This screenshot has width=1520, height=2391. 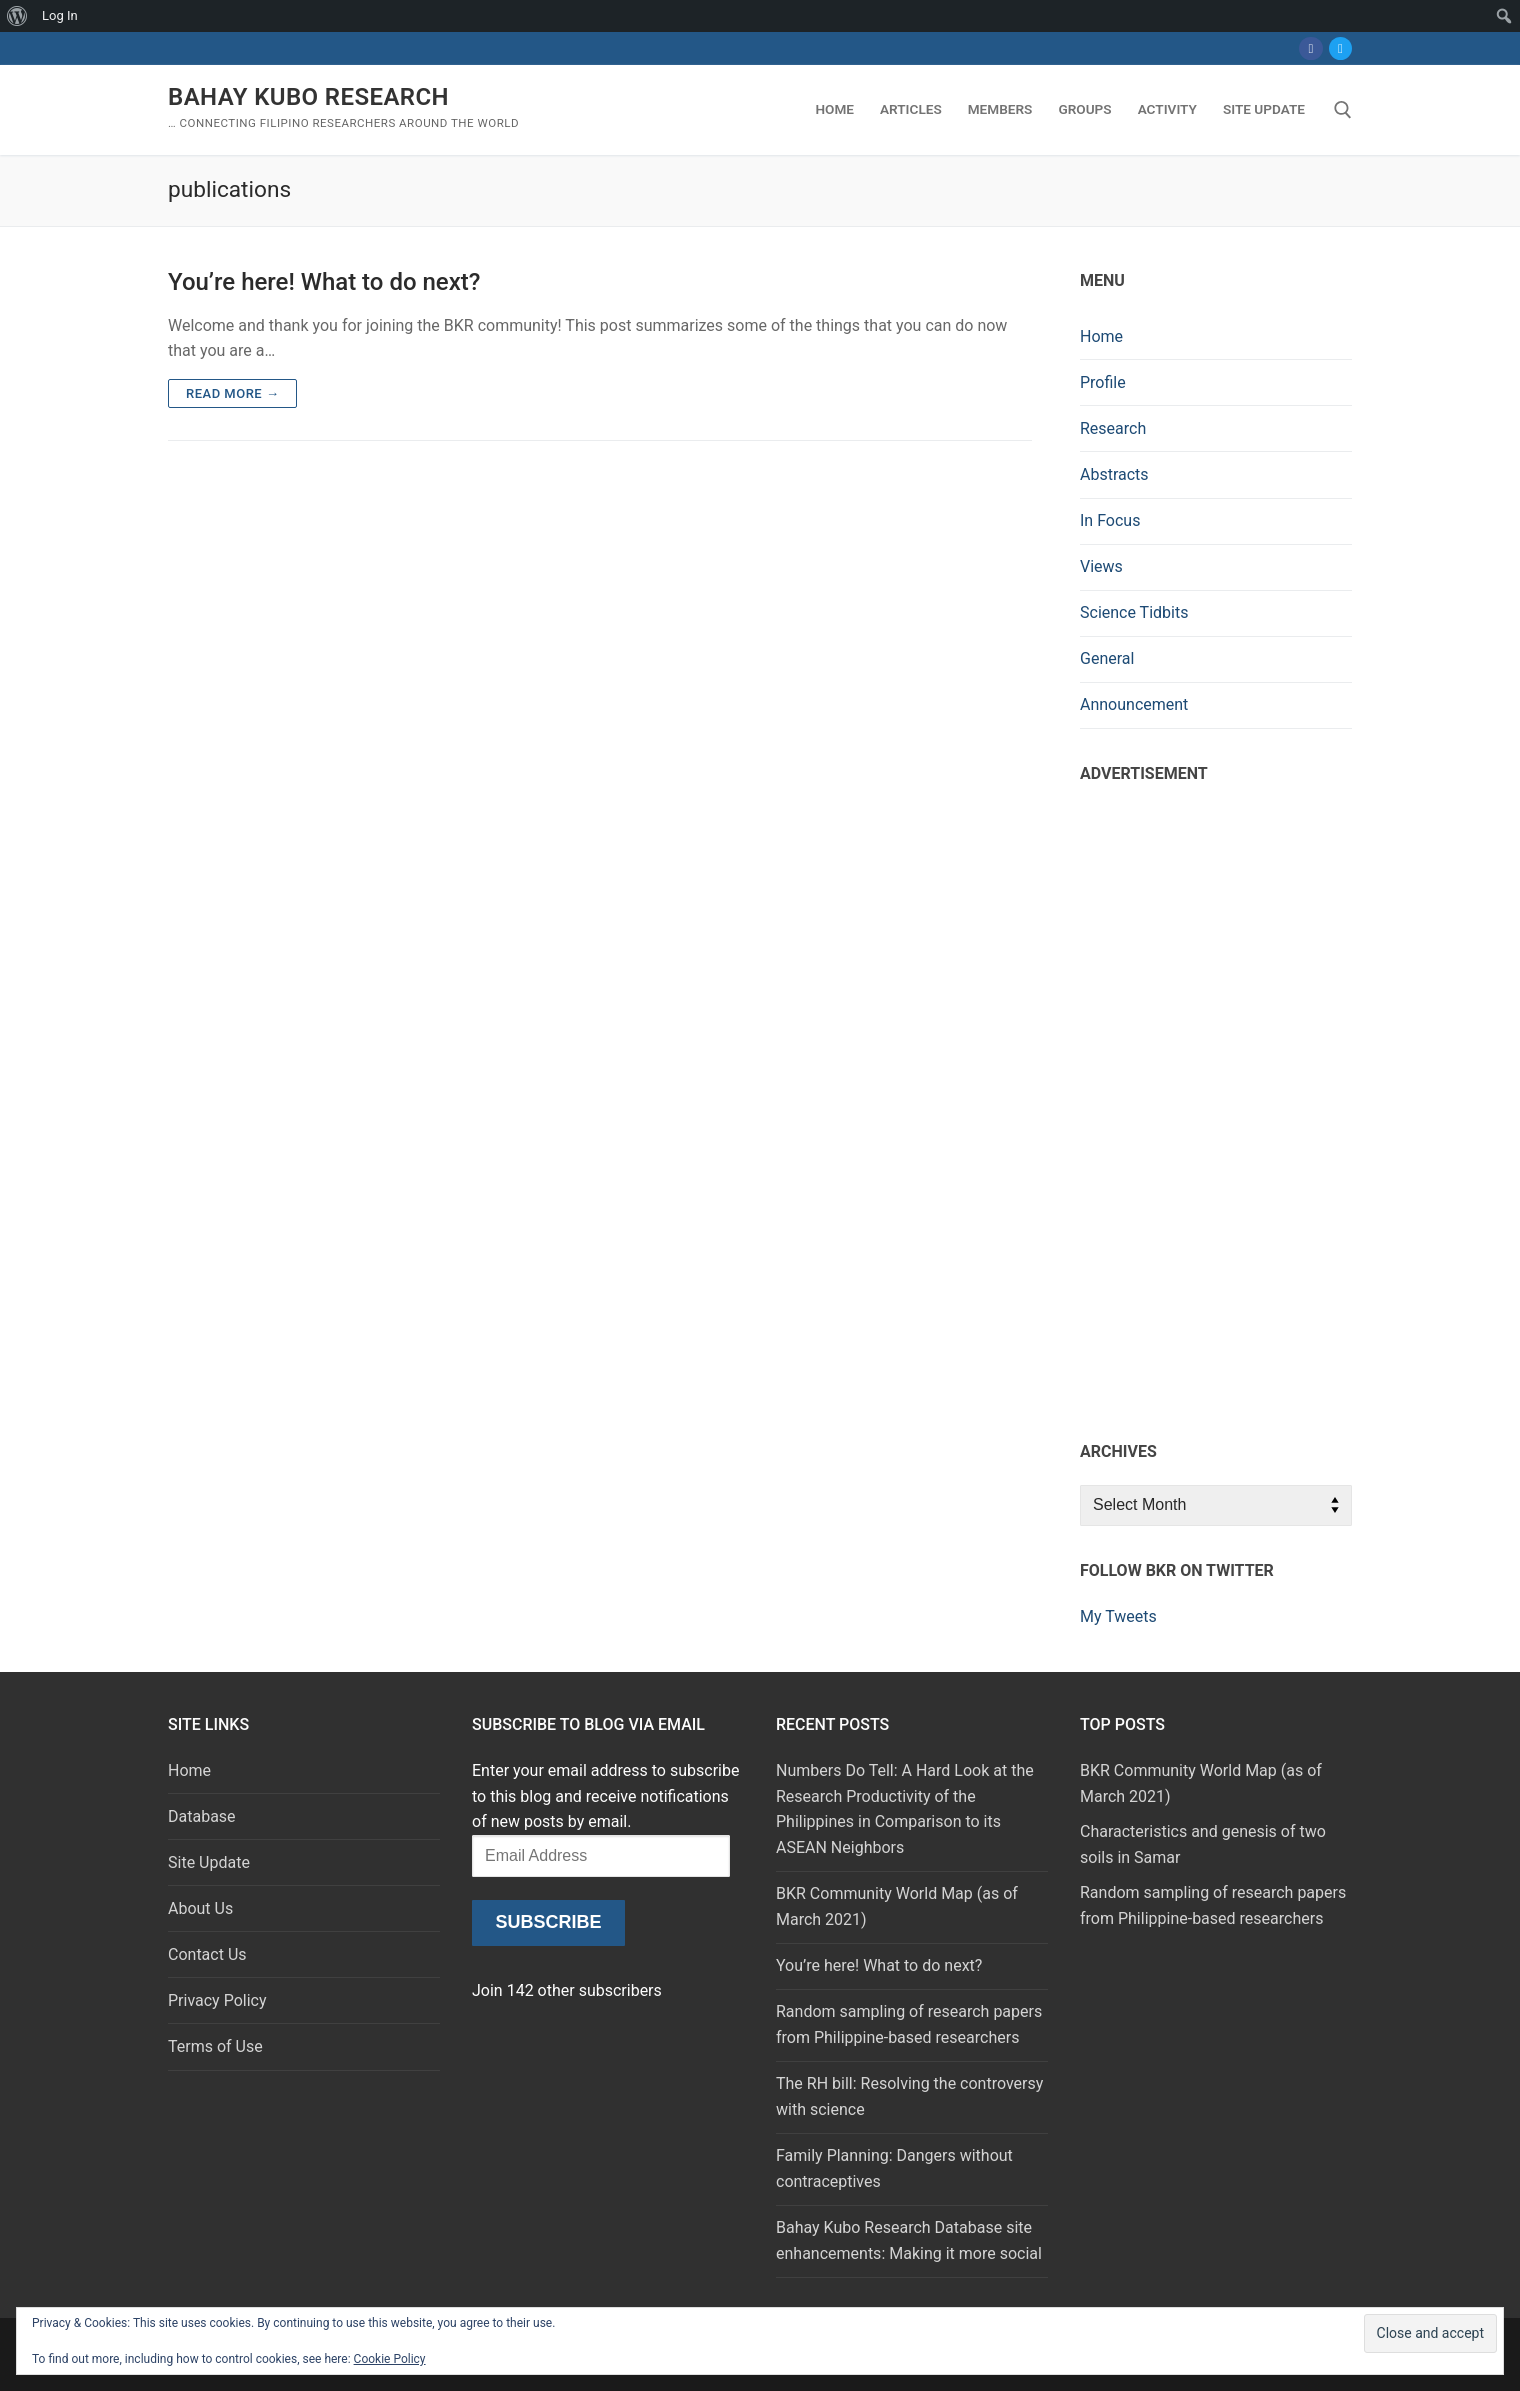 I want to click on You’re here! What to do next?, so click(x=324, y=282).